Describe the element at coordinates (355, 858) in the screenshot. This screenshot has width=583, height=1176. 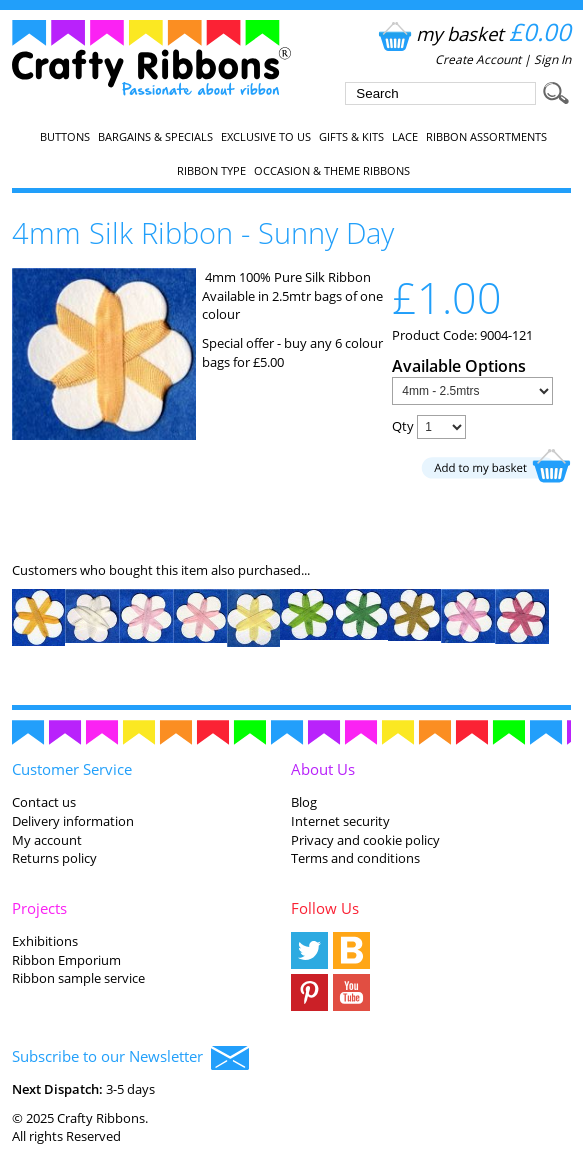
I see `Terms and conditions` at that location.